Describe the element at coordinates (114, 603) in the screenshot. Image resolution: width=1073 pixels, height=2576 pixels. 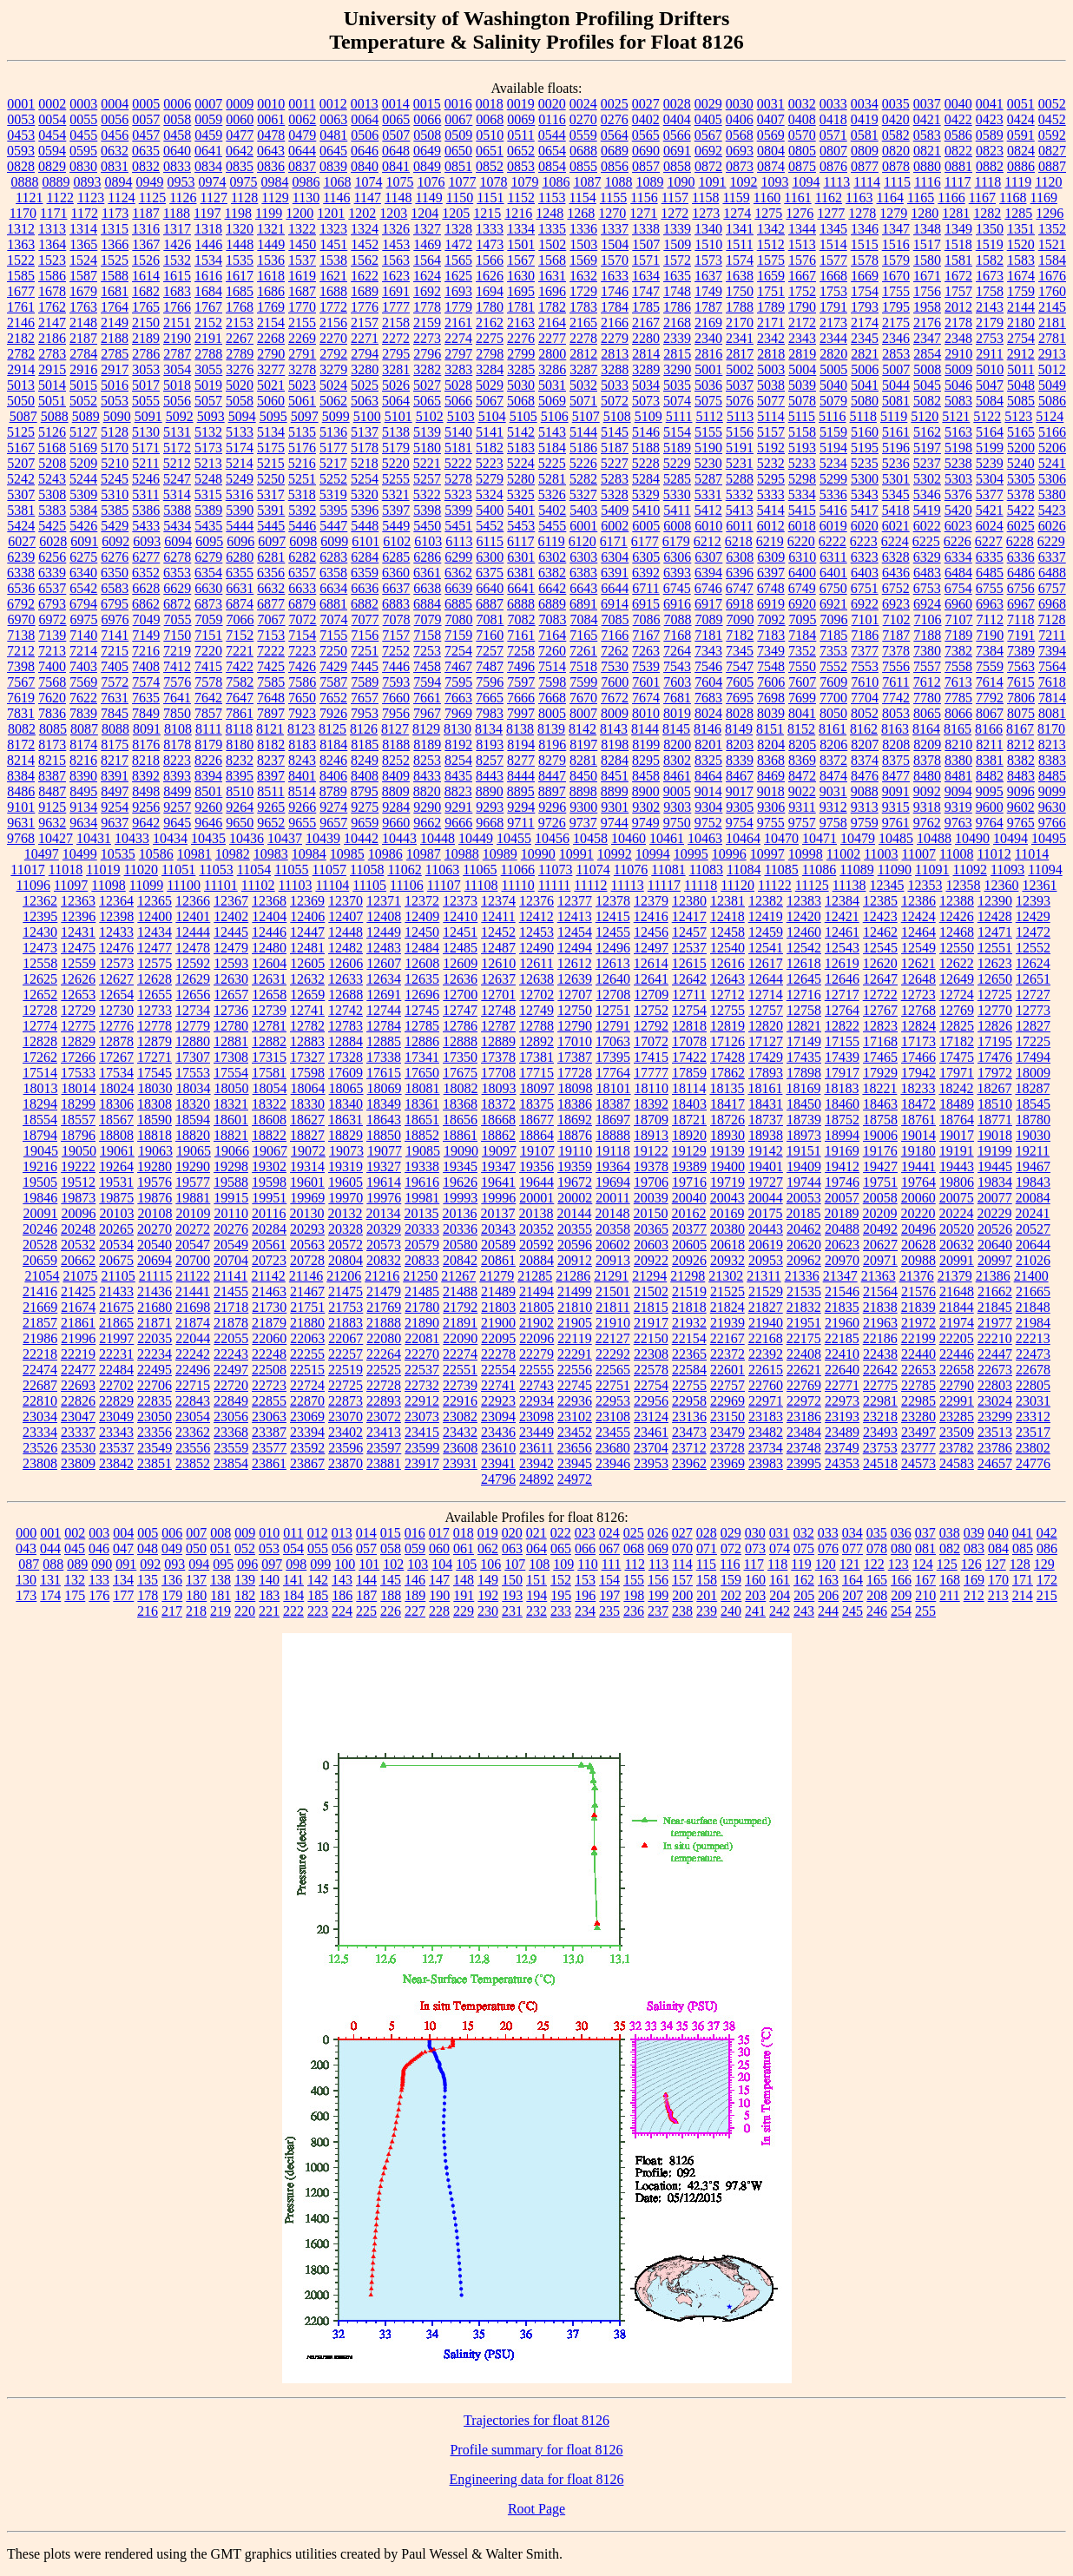
I see `6795` at that location.